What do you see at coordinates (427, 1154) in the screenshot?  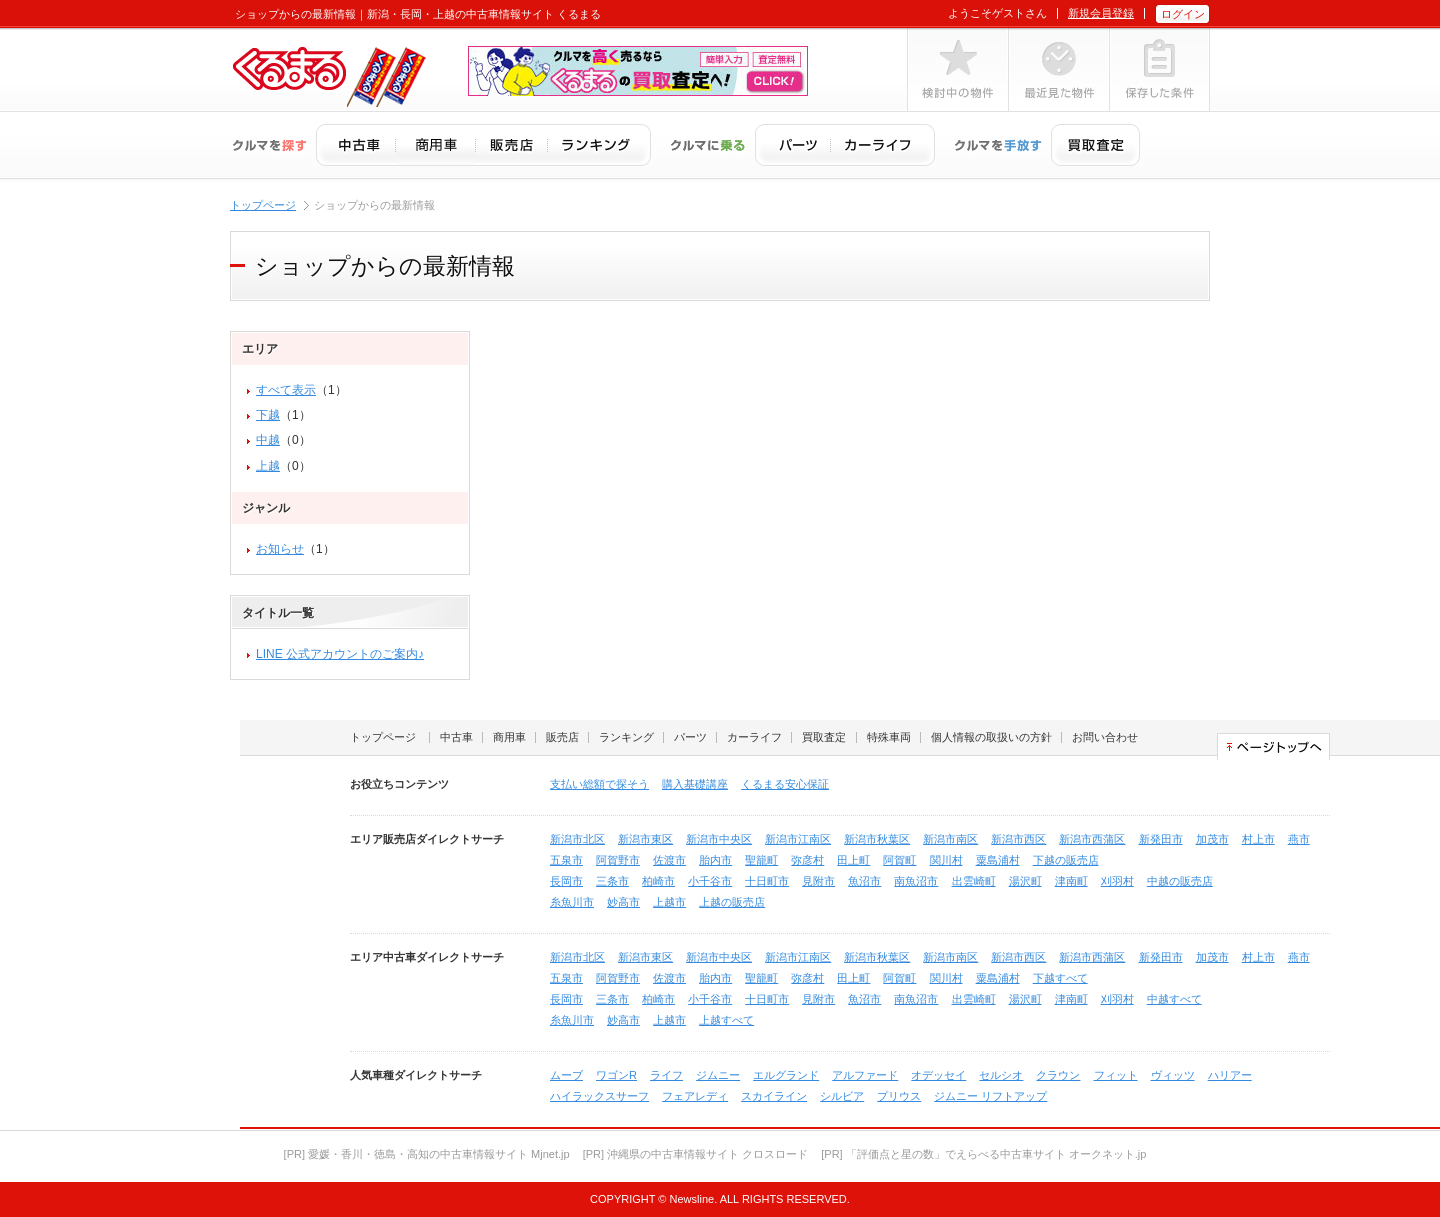 I see `[PR] 愛媛・香川・徳島・高知の中古車情報サイト Mjnet.jp` at bounding box center [427, 1154].